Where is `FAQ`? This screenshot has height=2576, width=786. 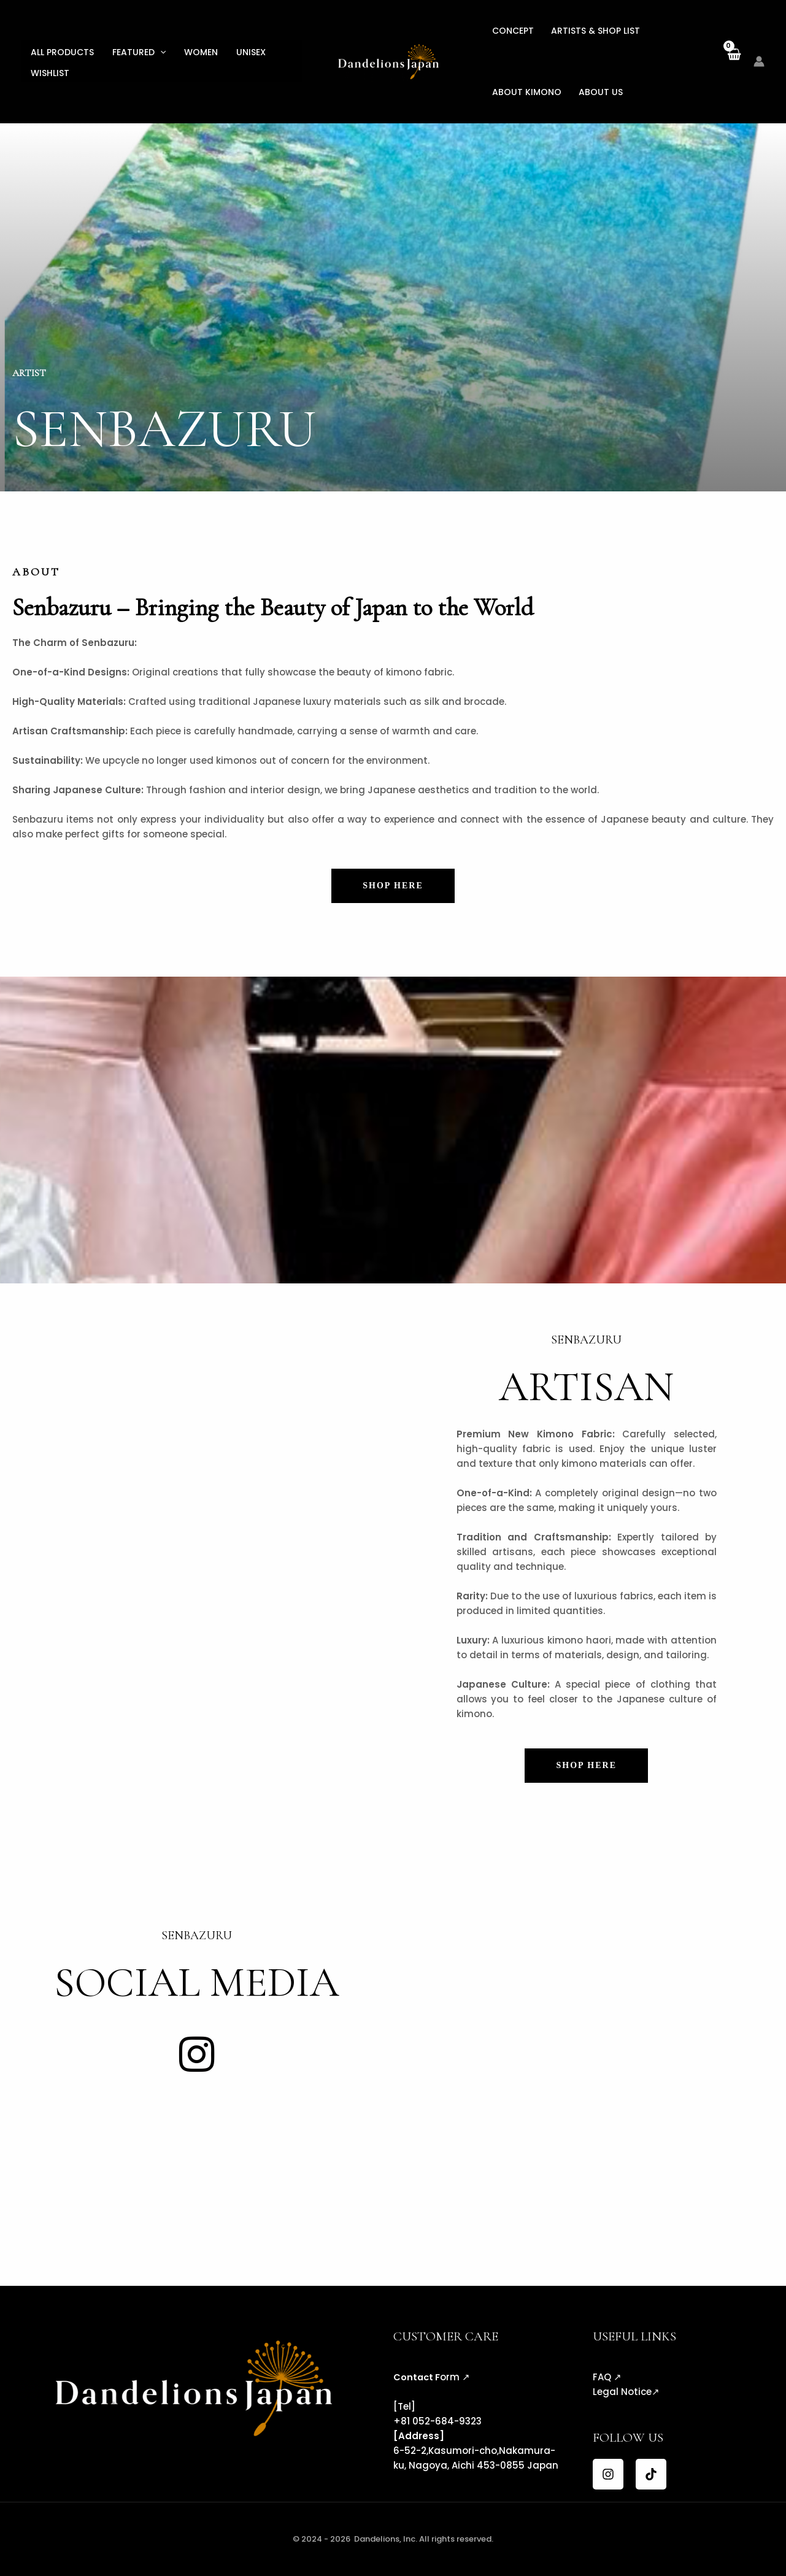 FAQ is located at coordinates (602, 2376).